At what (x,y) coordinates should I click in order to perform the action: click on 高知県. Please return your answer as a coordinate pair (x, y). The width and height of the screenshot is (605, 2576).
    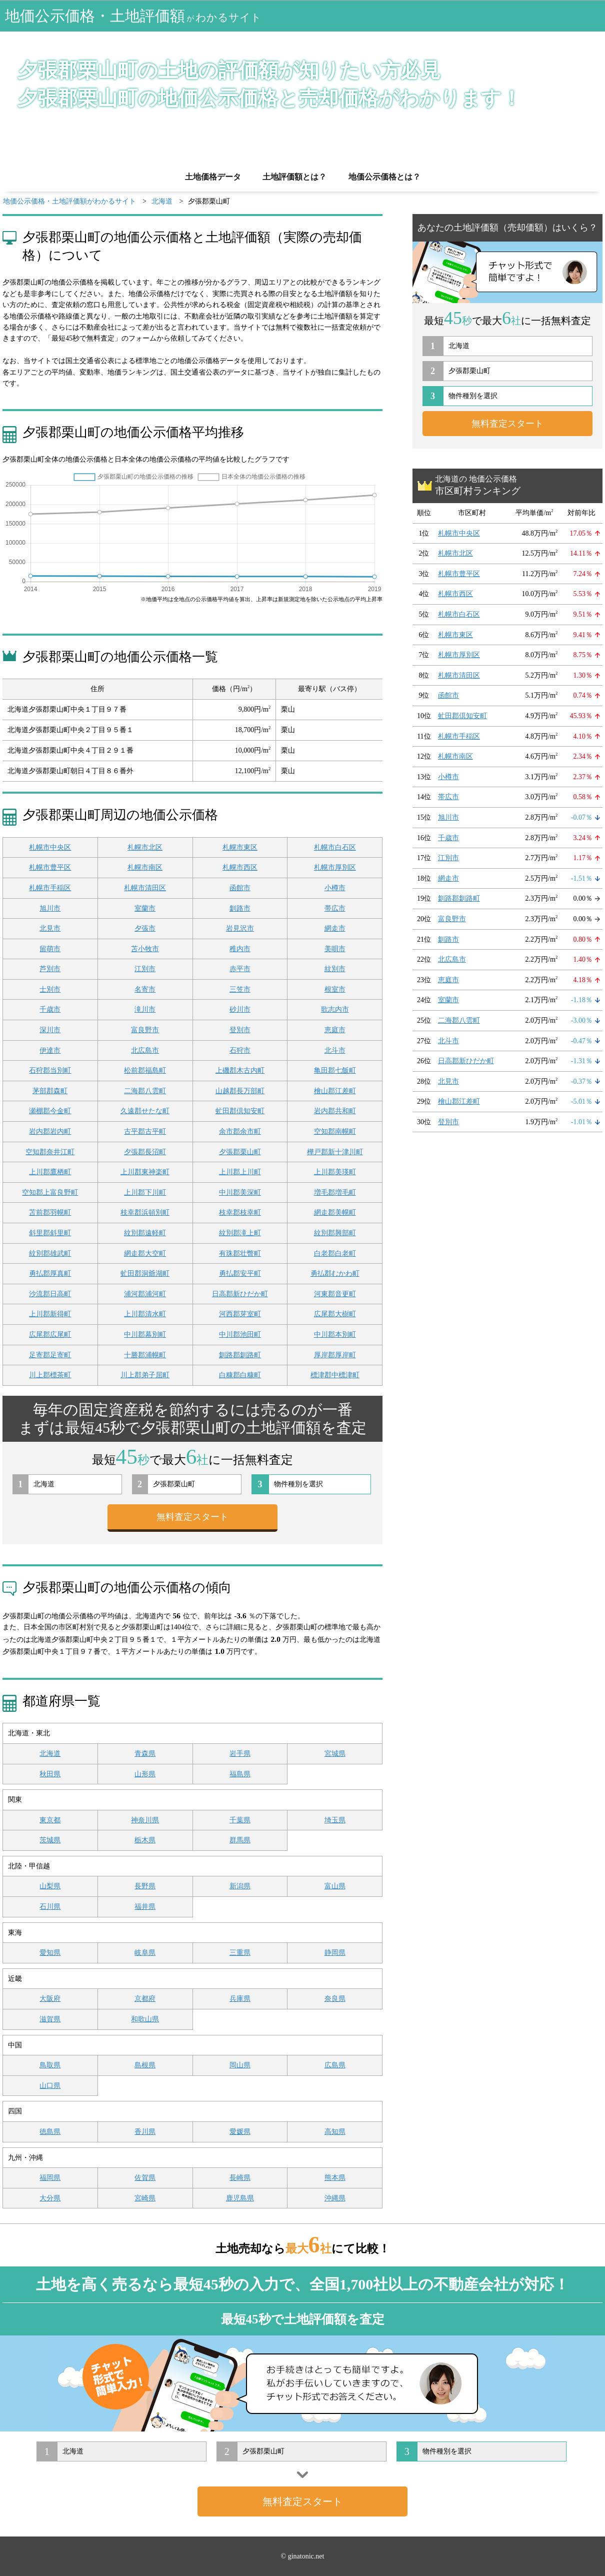
    Looking at the image, I should click on (335, 2131).